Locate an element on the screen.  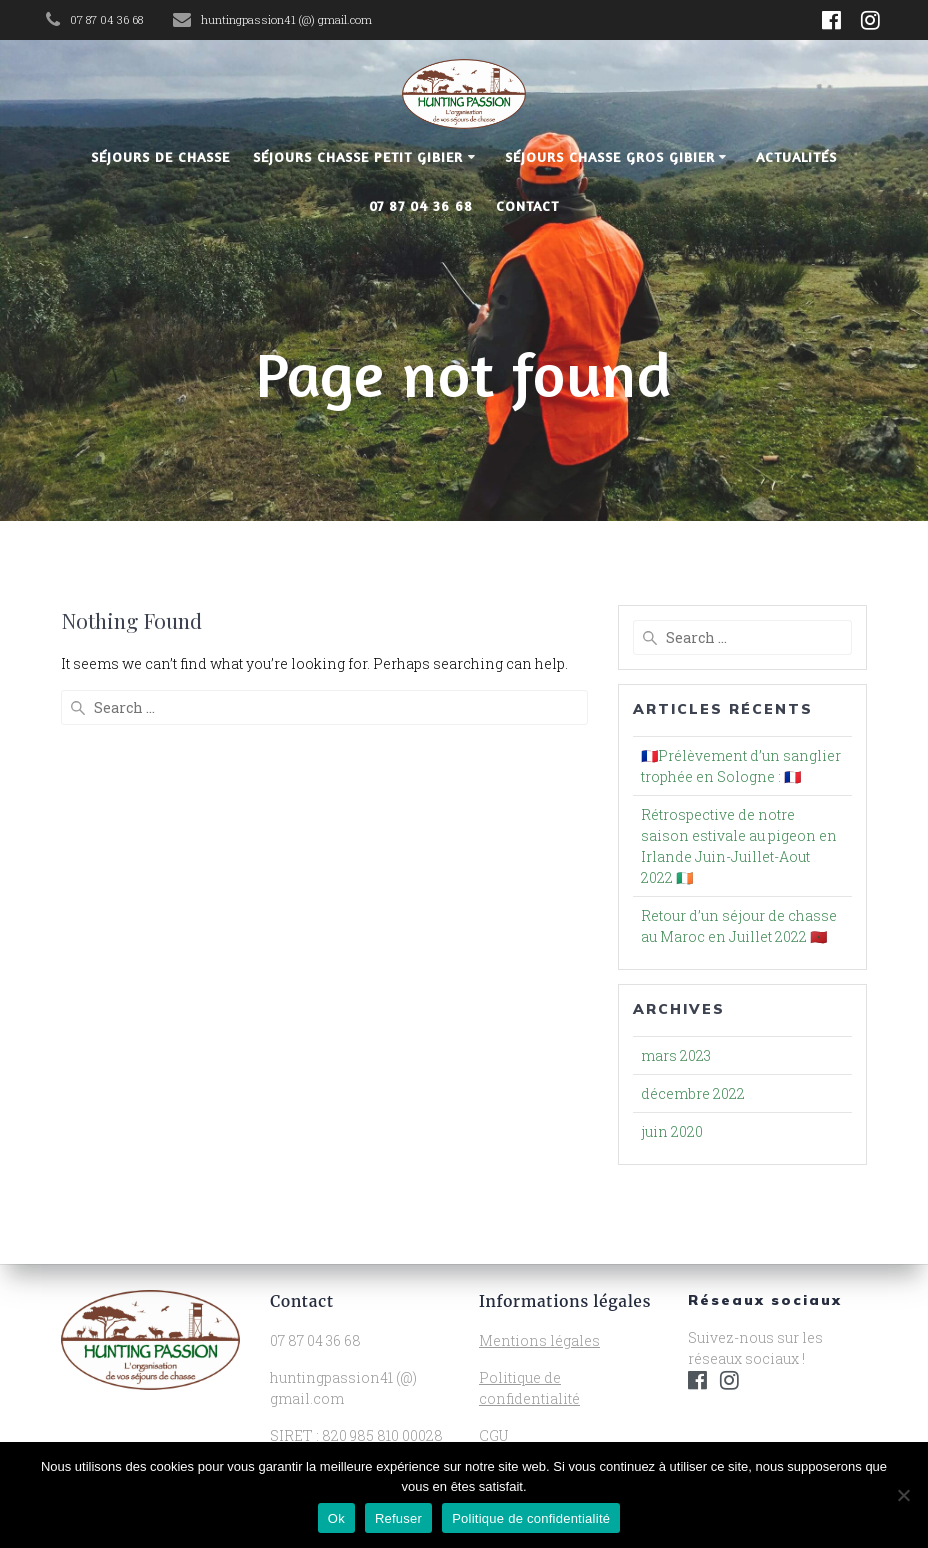
juin 2020 is located at coordinates (672, 1131).